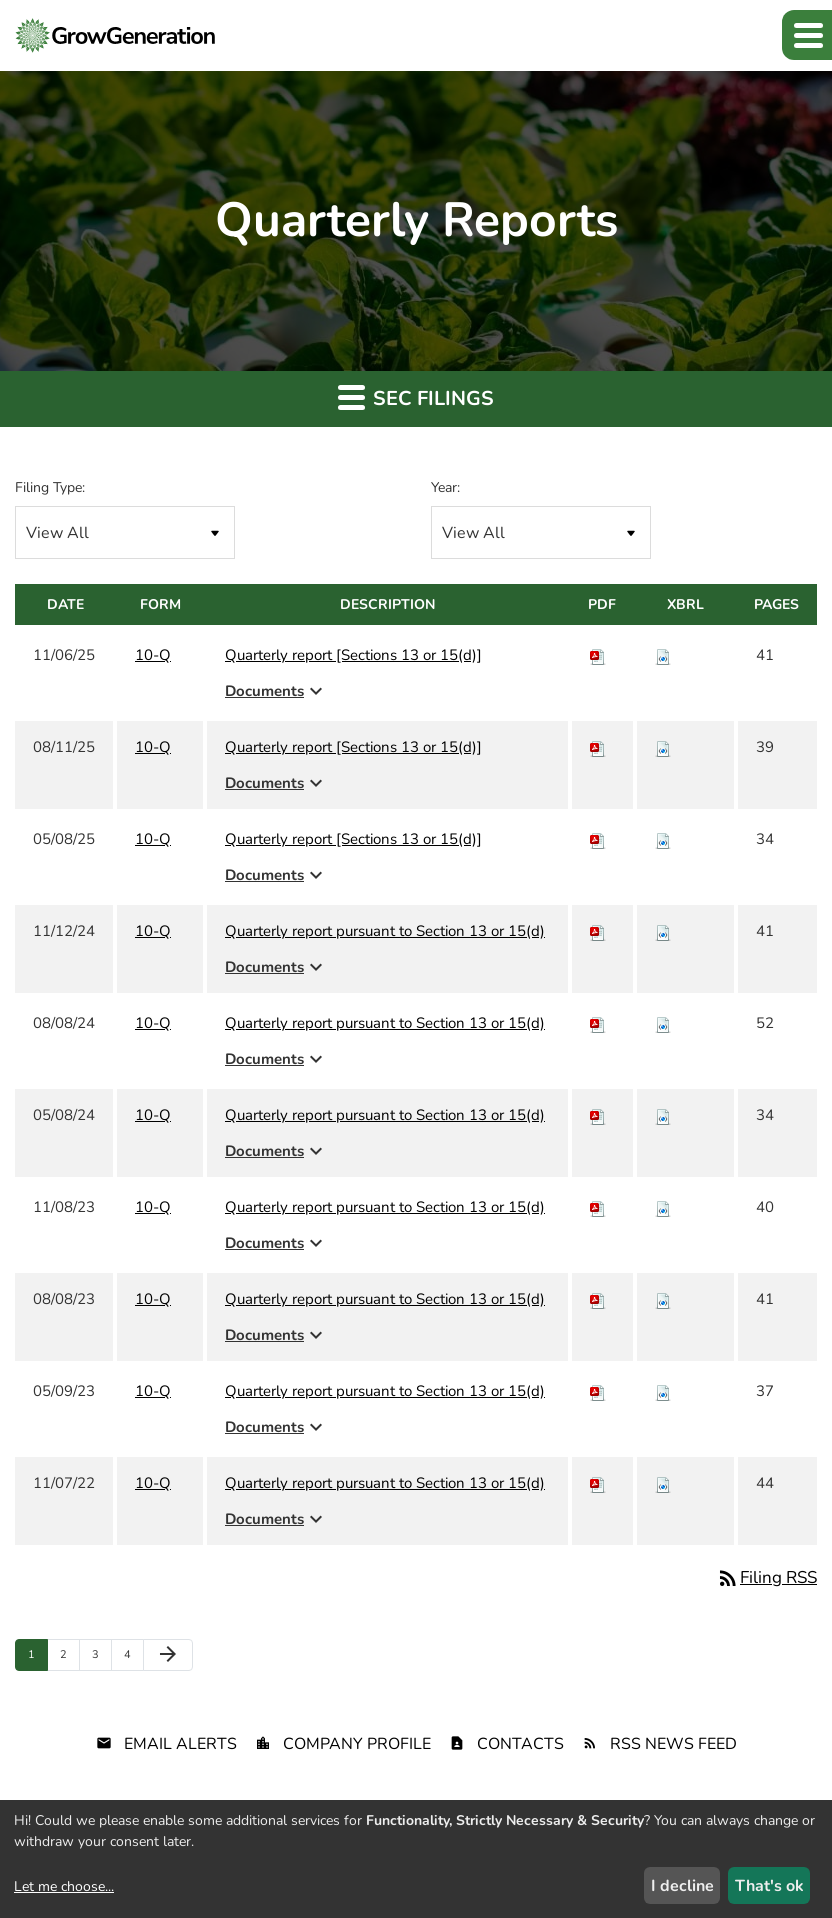 The image size is (832, 1918). I want to click on [Download Raw XBRL files for 10-Q filing published on May 9, 2023], so click(663, 1391).